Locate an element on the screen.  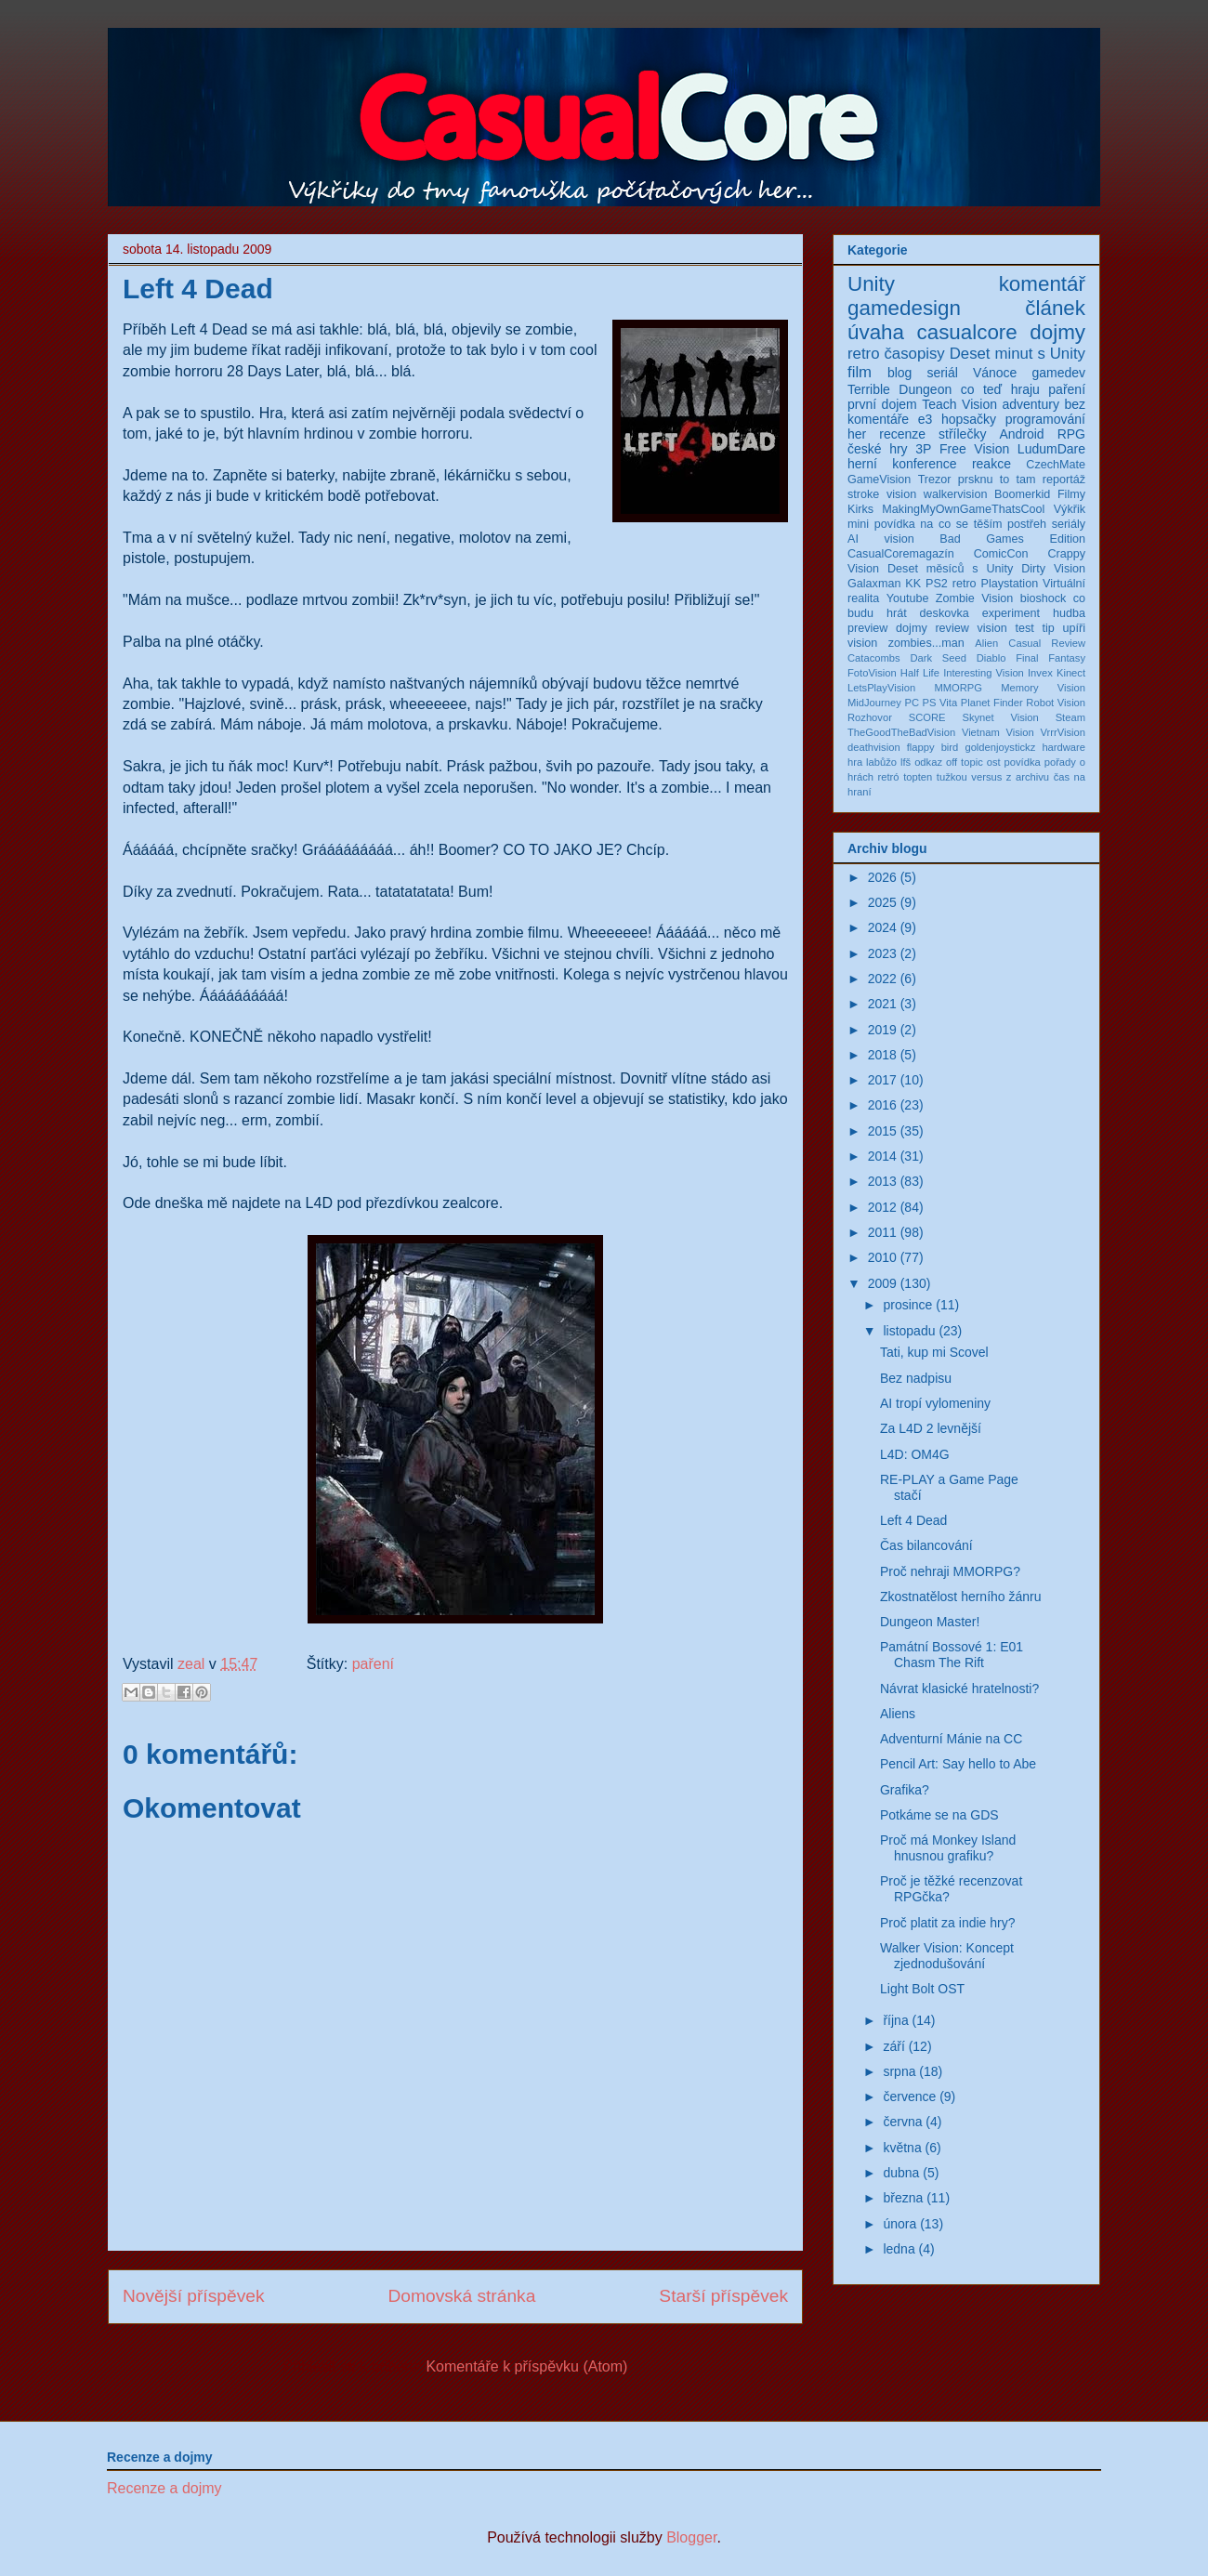
retró is located at coordinates (888, 776).